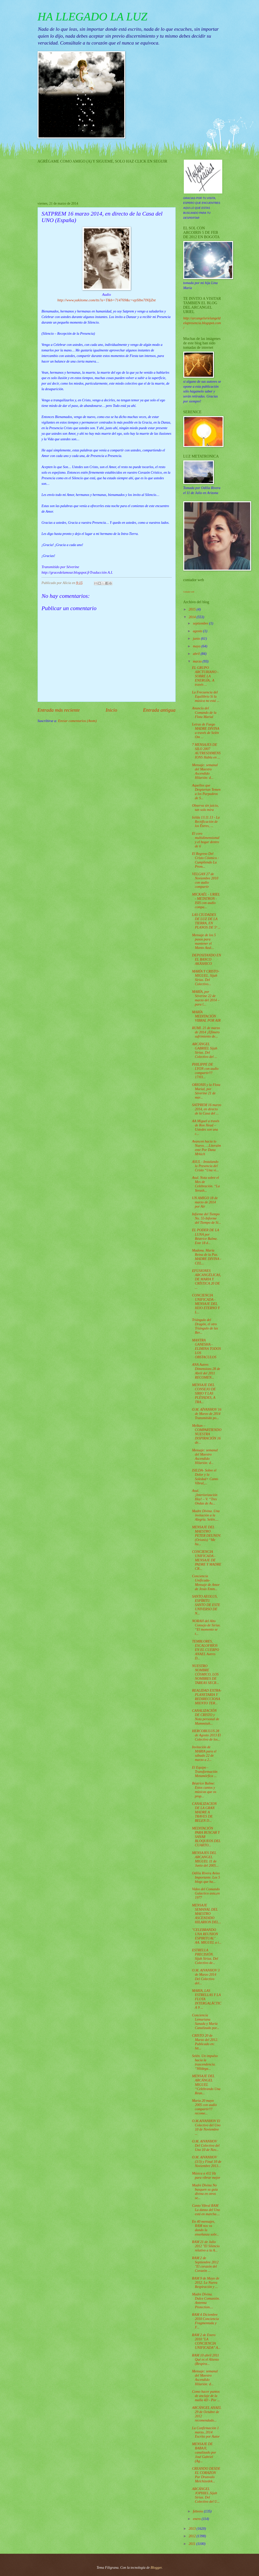  I want to click on marzo, so click(198, 661).